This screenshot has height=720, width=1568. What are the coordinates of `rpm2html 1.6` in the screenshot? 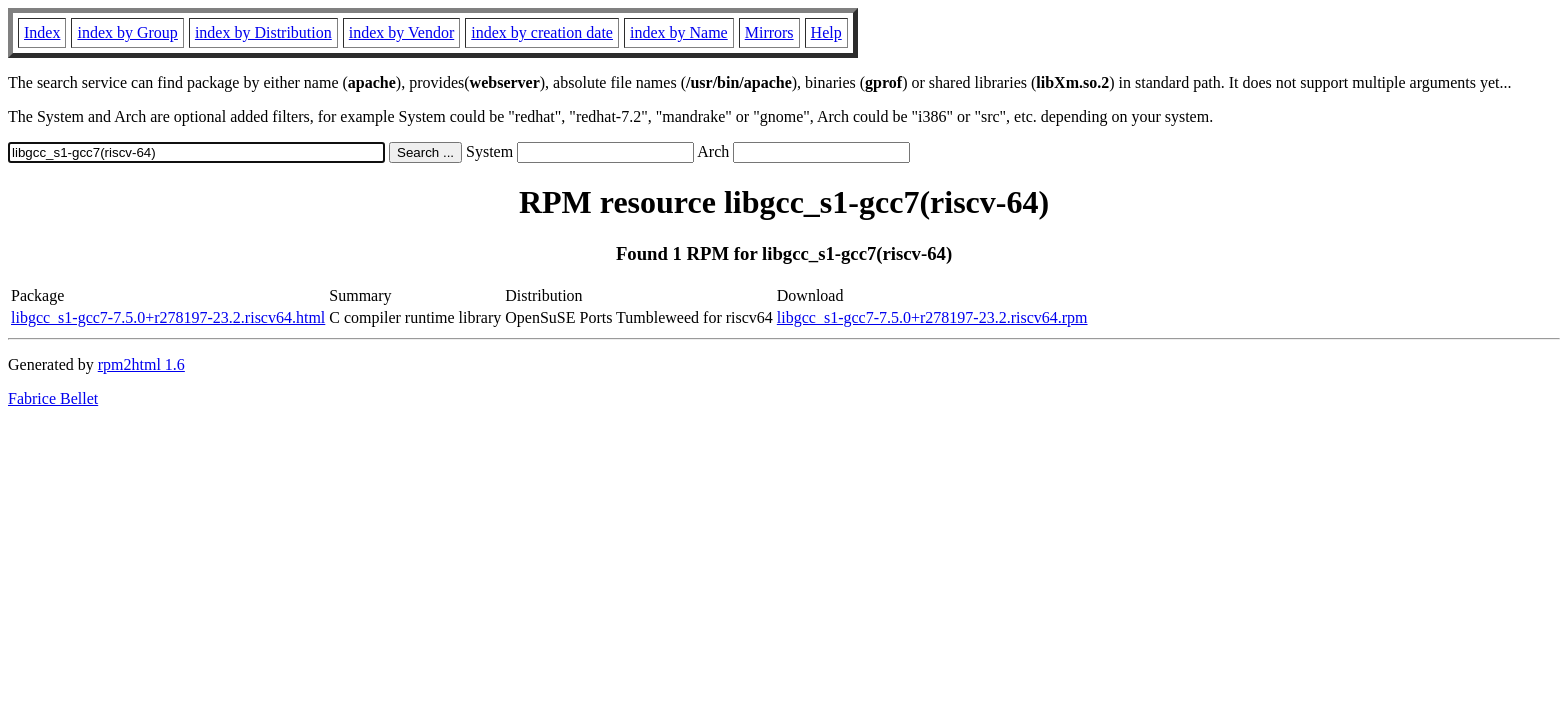 It's located at (141, 364).